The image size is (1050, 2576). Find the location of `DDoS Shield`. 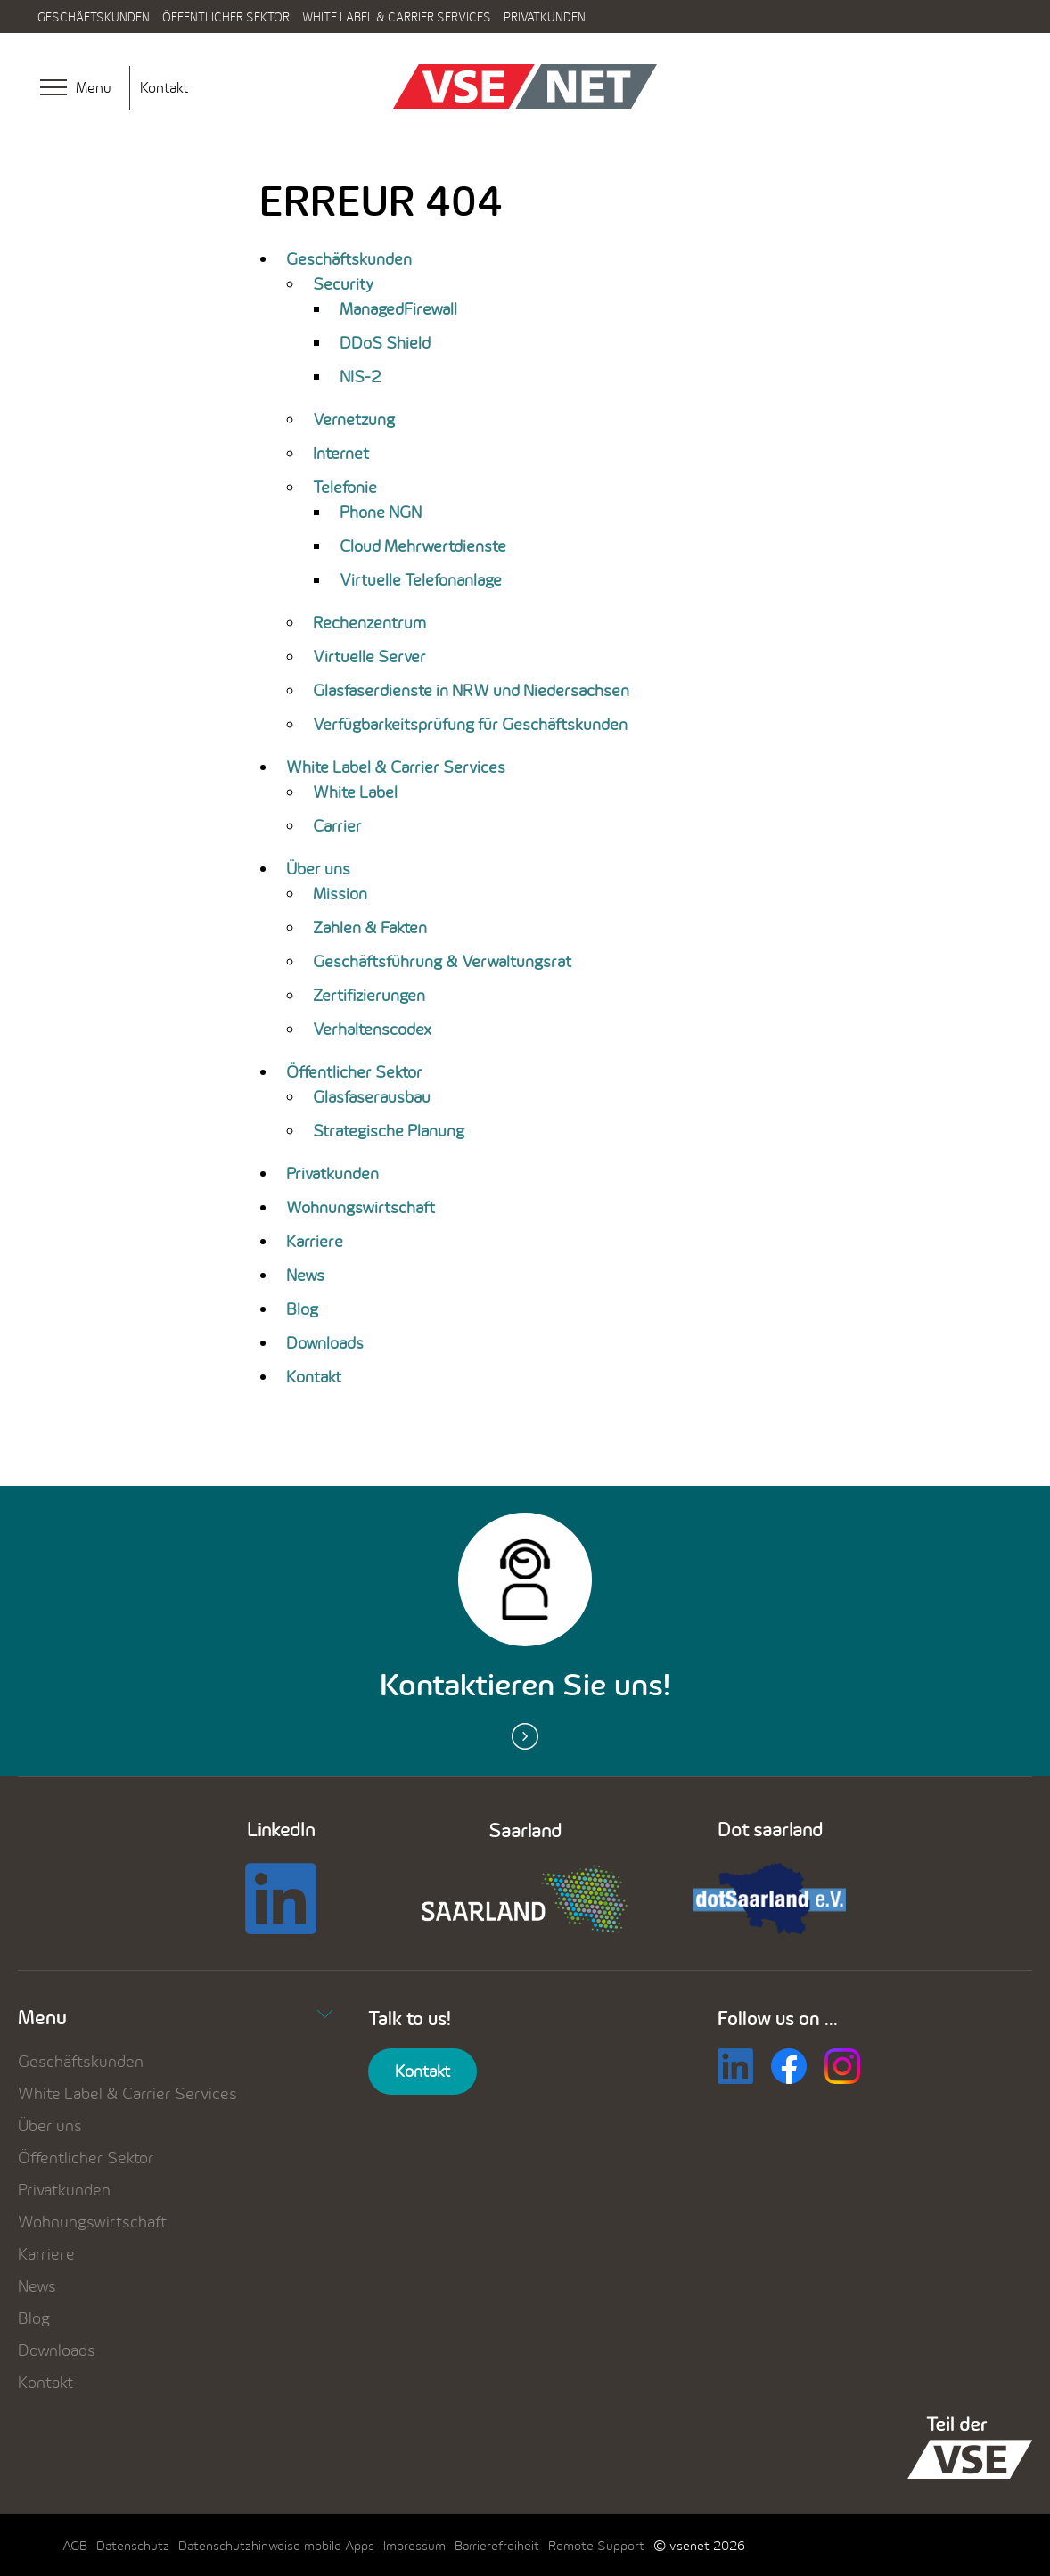

DDoS Shield is located at coordinates (385, 342).